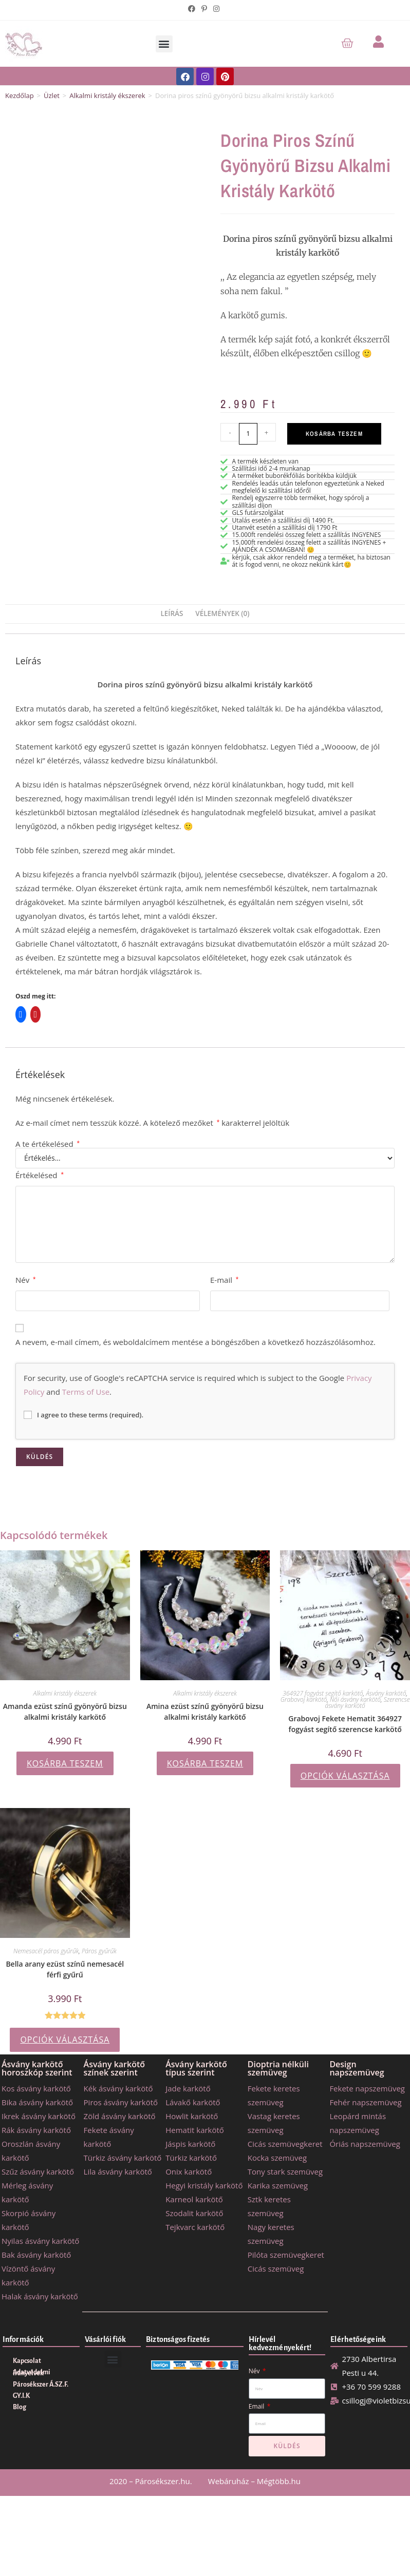 Image resolution: width=410 pixels, height=2576 pixels. What do you see at coordinates (195, 2227) in the screenshot?
I see `Tejkvarc karkötő` at bounding box center [195, 2227].